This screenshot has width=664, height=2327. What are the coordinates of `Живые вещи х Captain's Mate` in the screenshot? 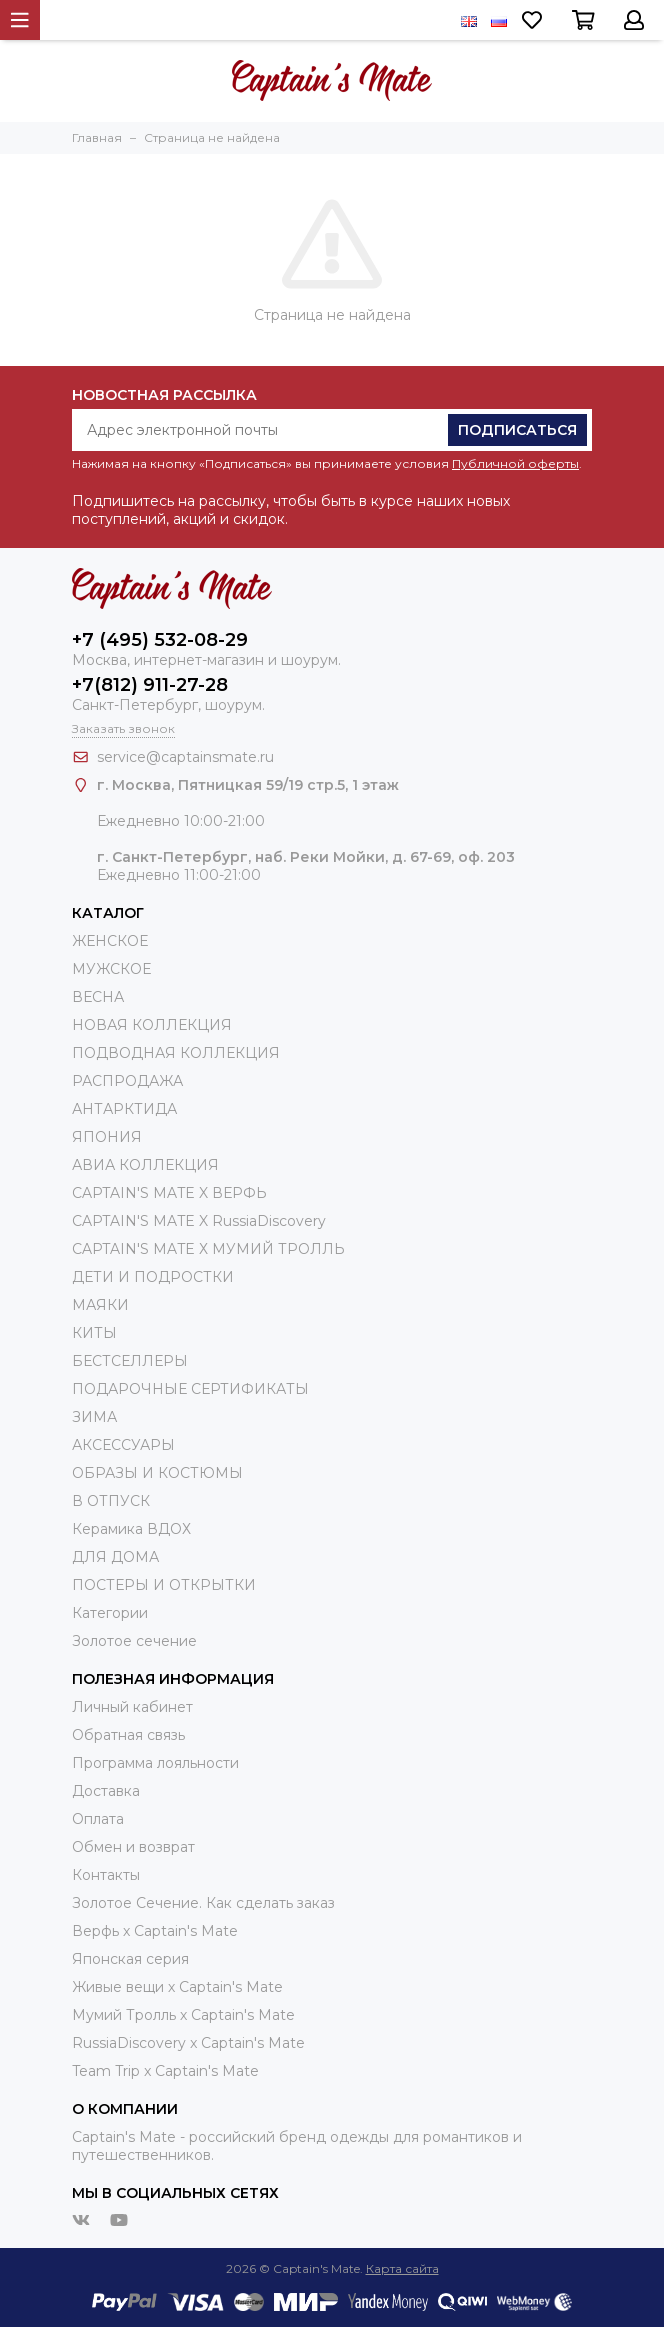 It's located at (177, 1987).